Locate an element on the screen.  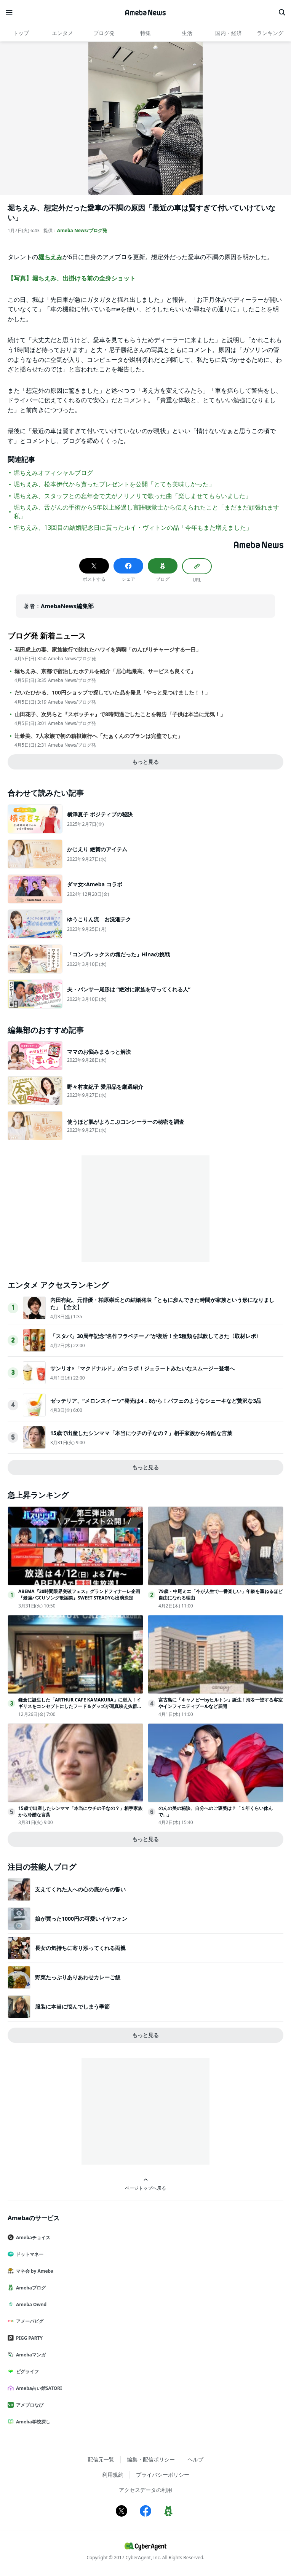
支えてくれた人への心の底からの誓い is located at coordinates (80, 1889).